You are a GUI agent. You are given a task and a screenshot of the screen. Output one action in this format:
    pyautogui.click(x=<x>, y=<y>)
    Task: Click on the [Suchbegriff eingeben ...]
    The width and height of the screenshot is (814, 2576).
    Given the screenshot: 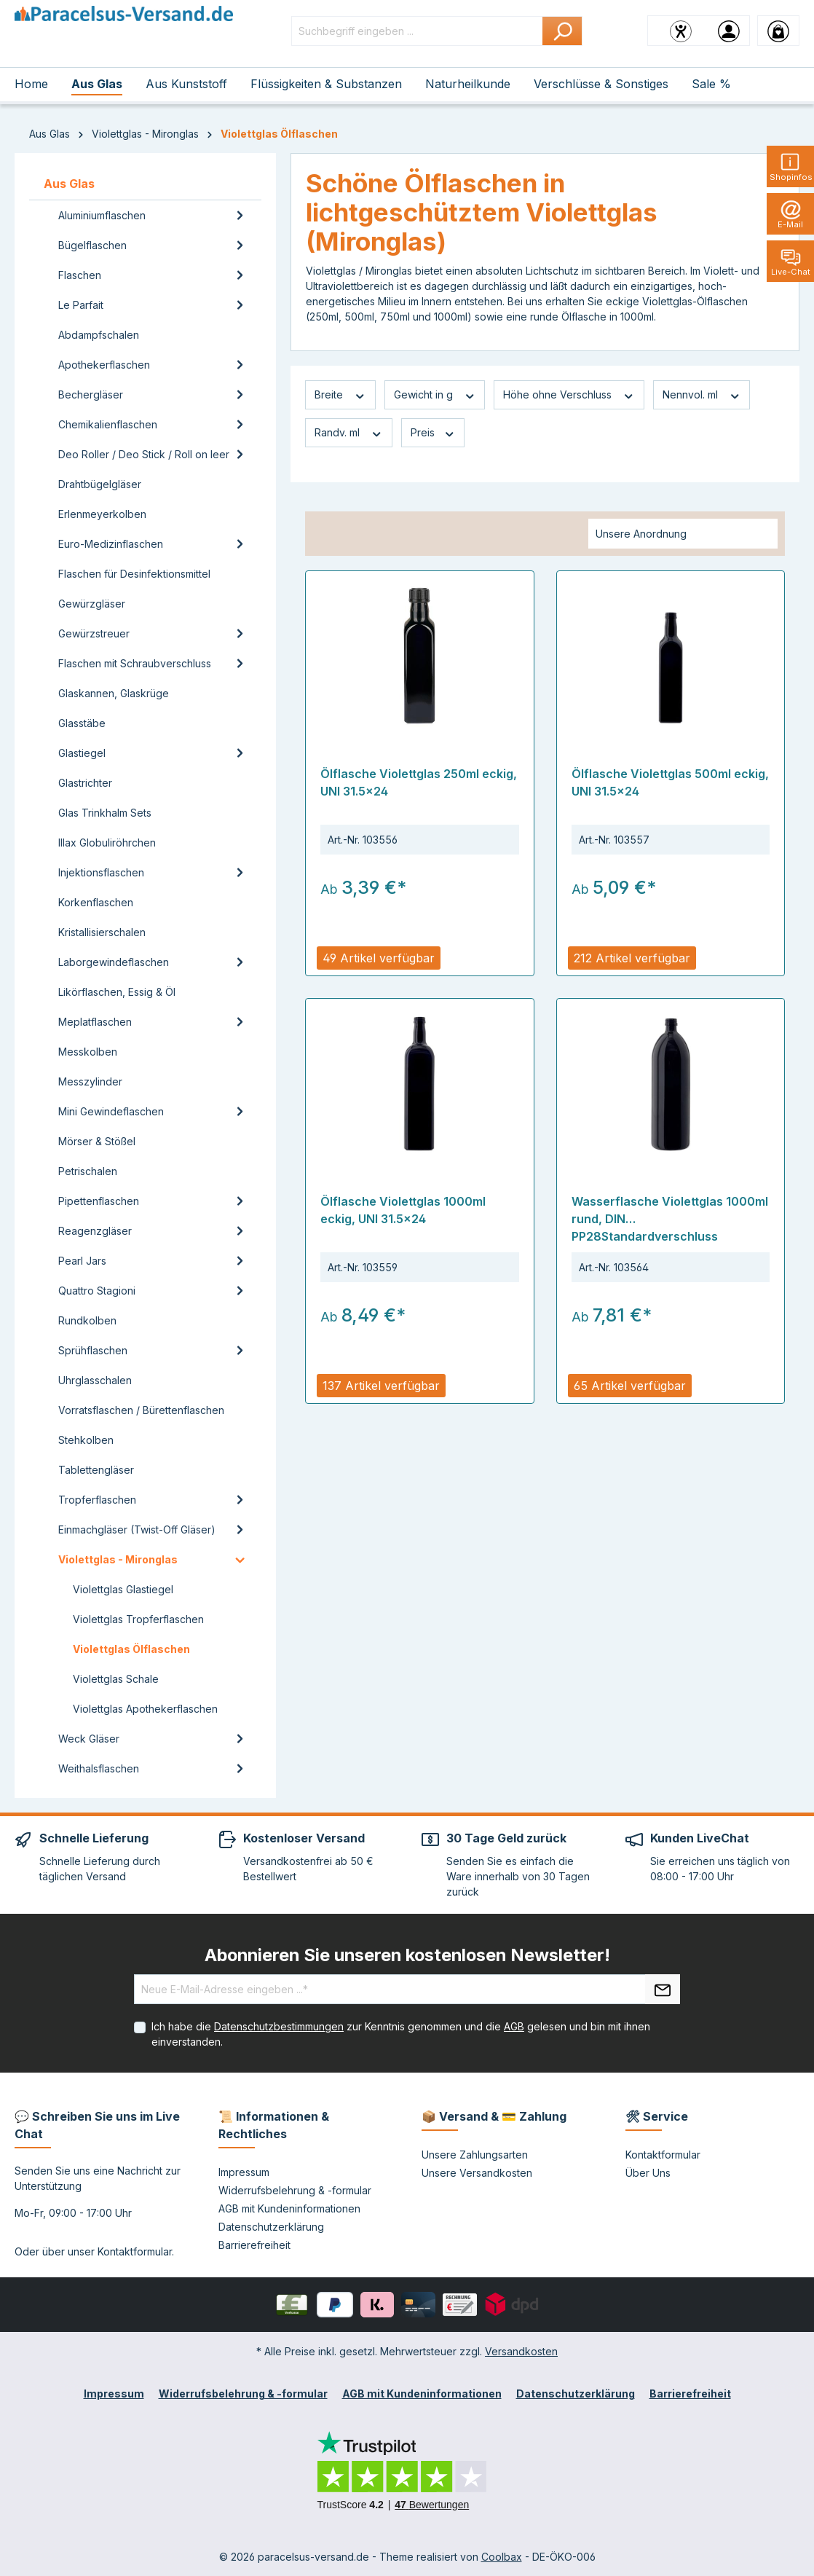 What is the action you would take?
    pyautogui.click(x=417, y=31)
    